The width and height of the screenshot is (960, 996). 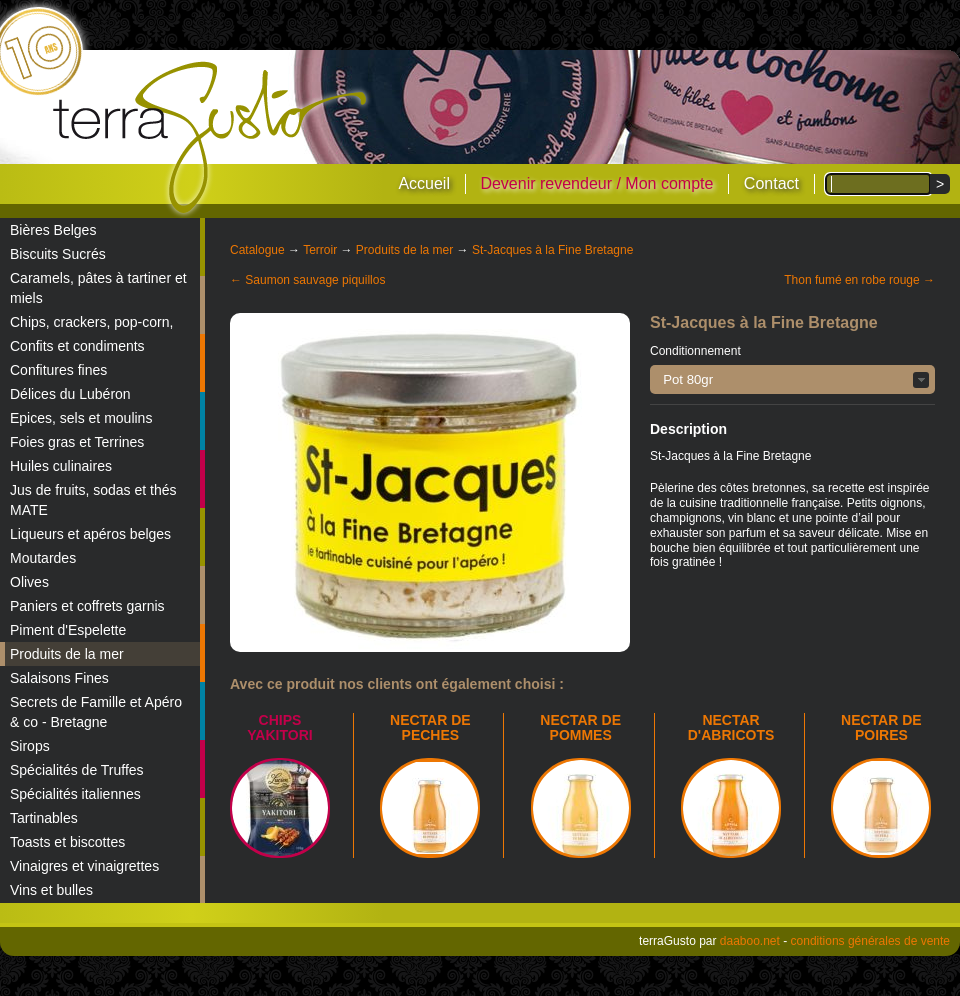 I want to click on Moutardes, so click(x=43, y=558).